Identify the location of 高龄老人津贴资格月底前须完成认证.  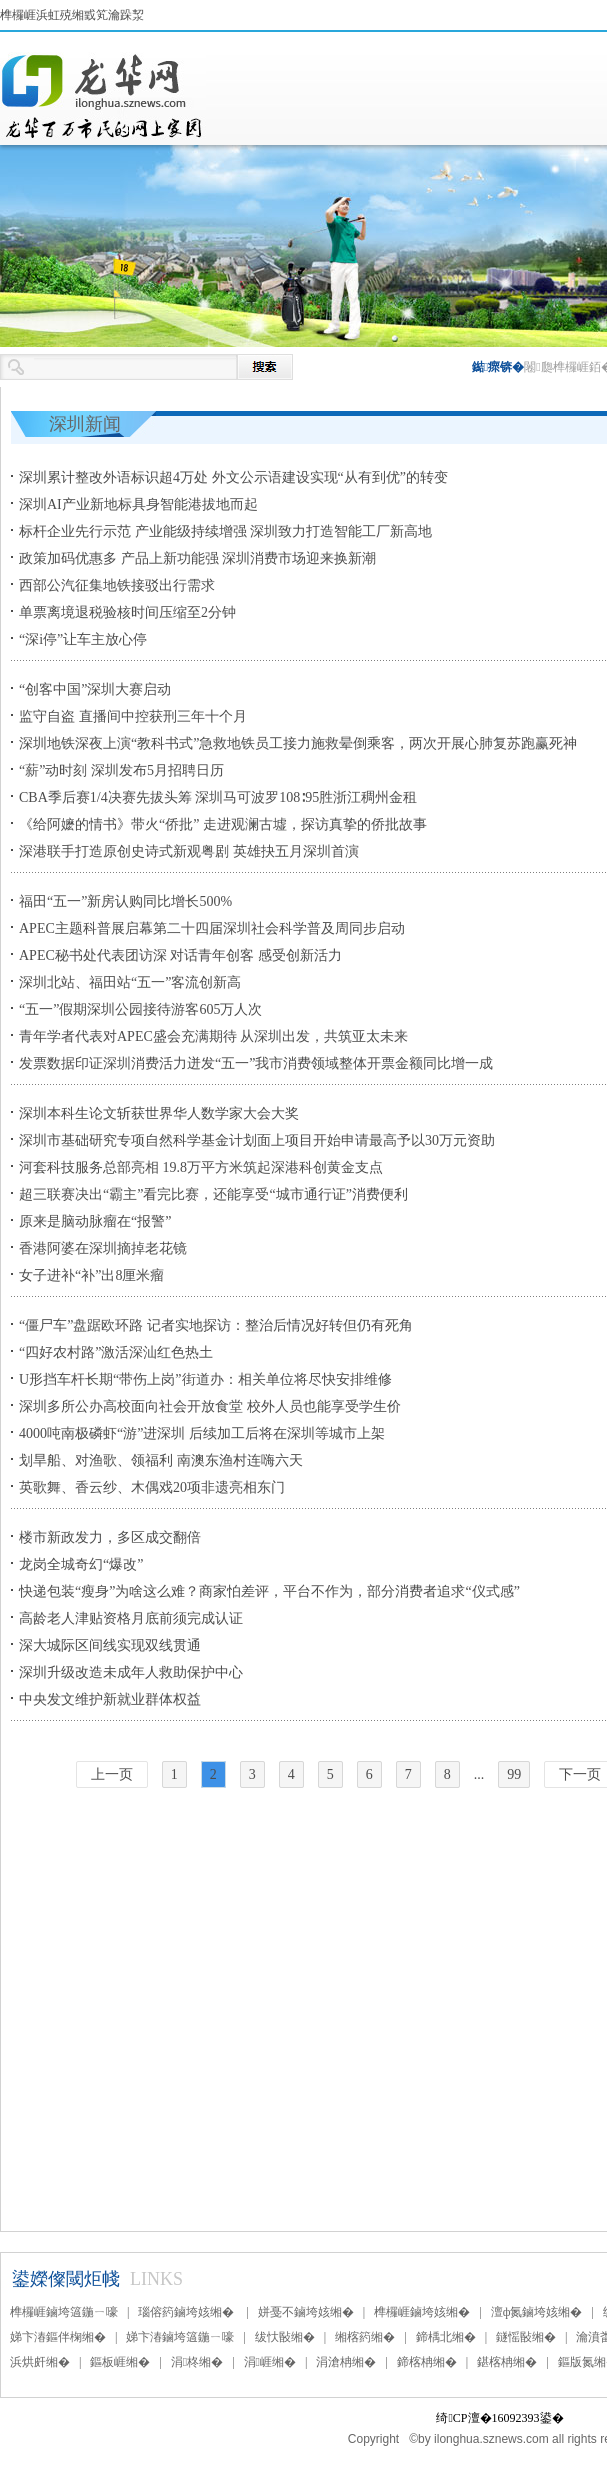
(131, 1618).